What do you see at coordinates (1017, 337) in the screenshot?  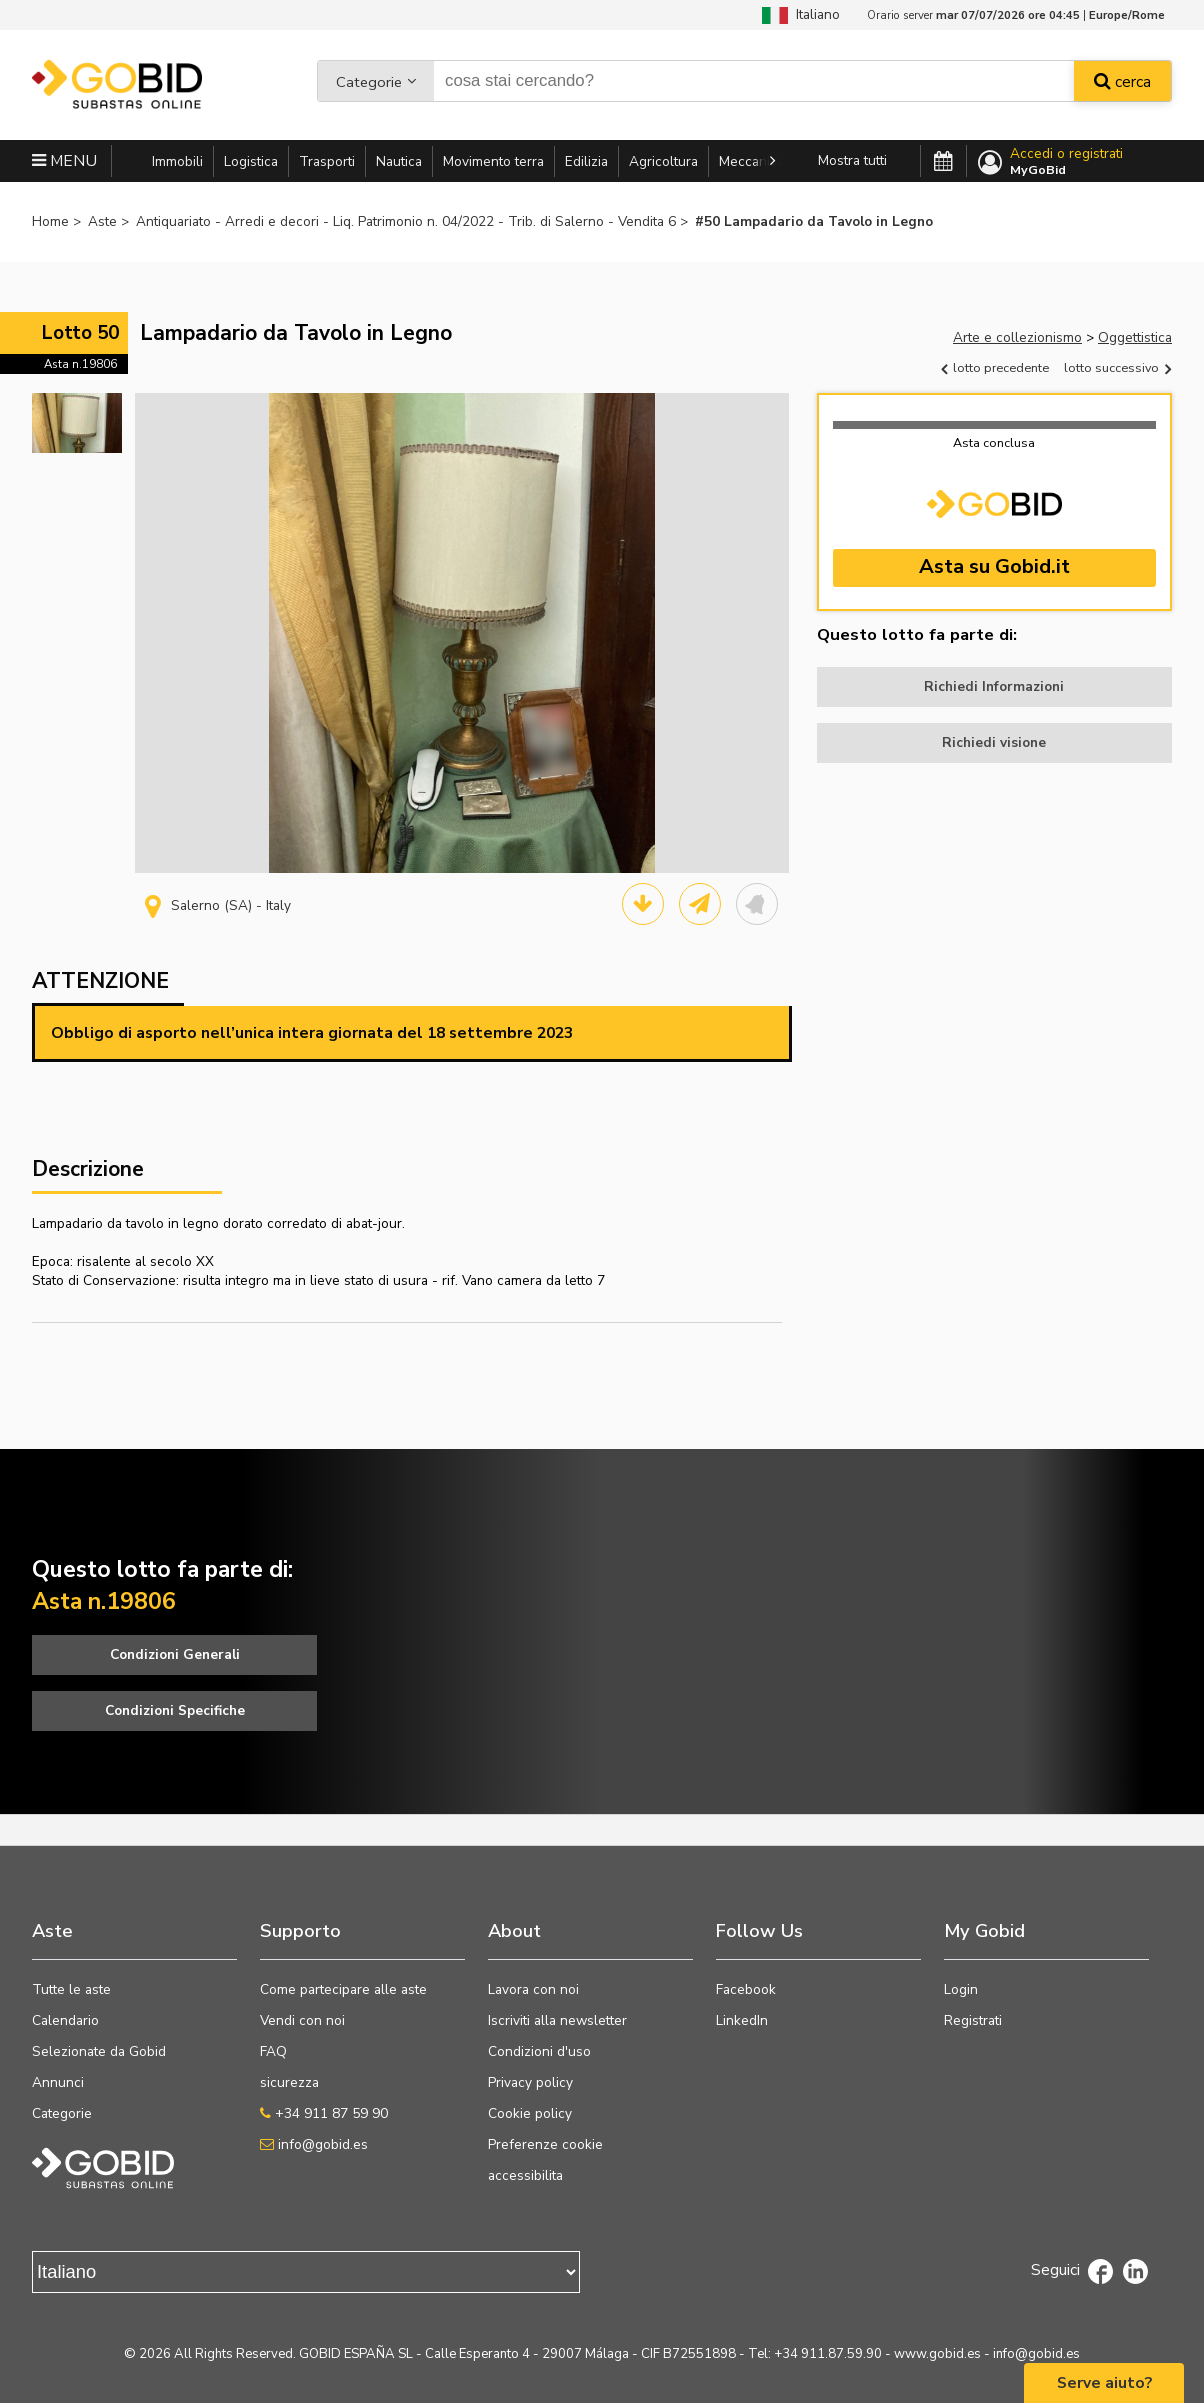 I see `Arte e collezionismo` at bounding box center [1017, 337].